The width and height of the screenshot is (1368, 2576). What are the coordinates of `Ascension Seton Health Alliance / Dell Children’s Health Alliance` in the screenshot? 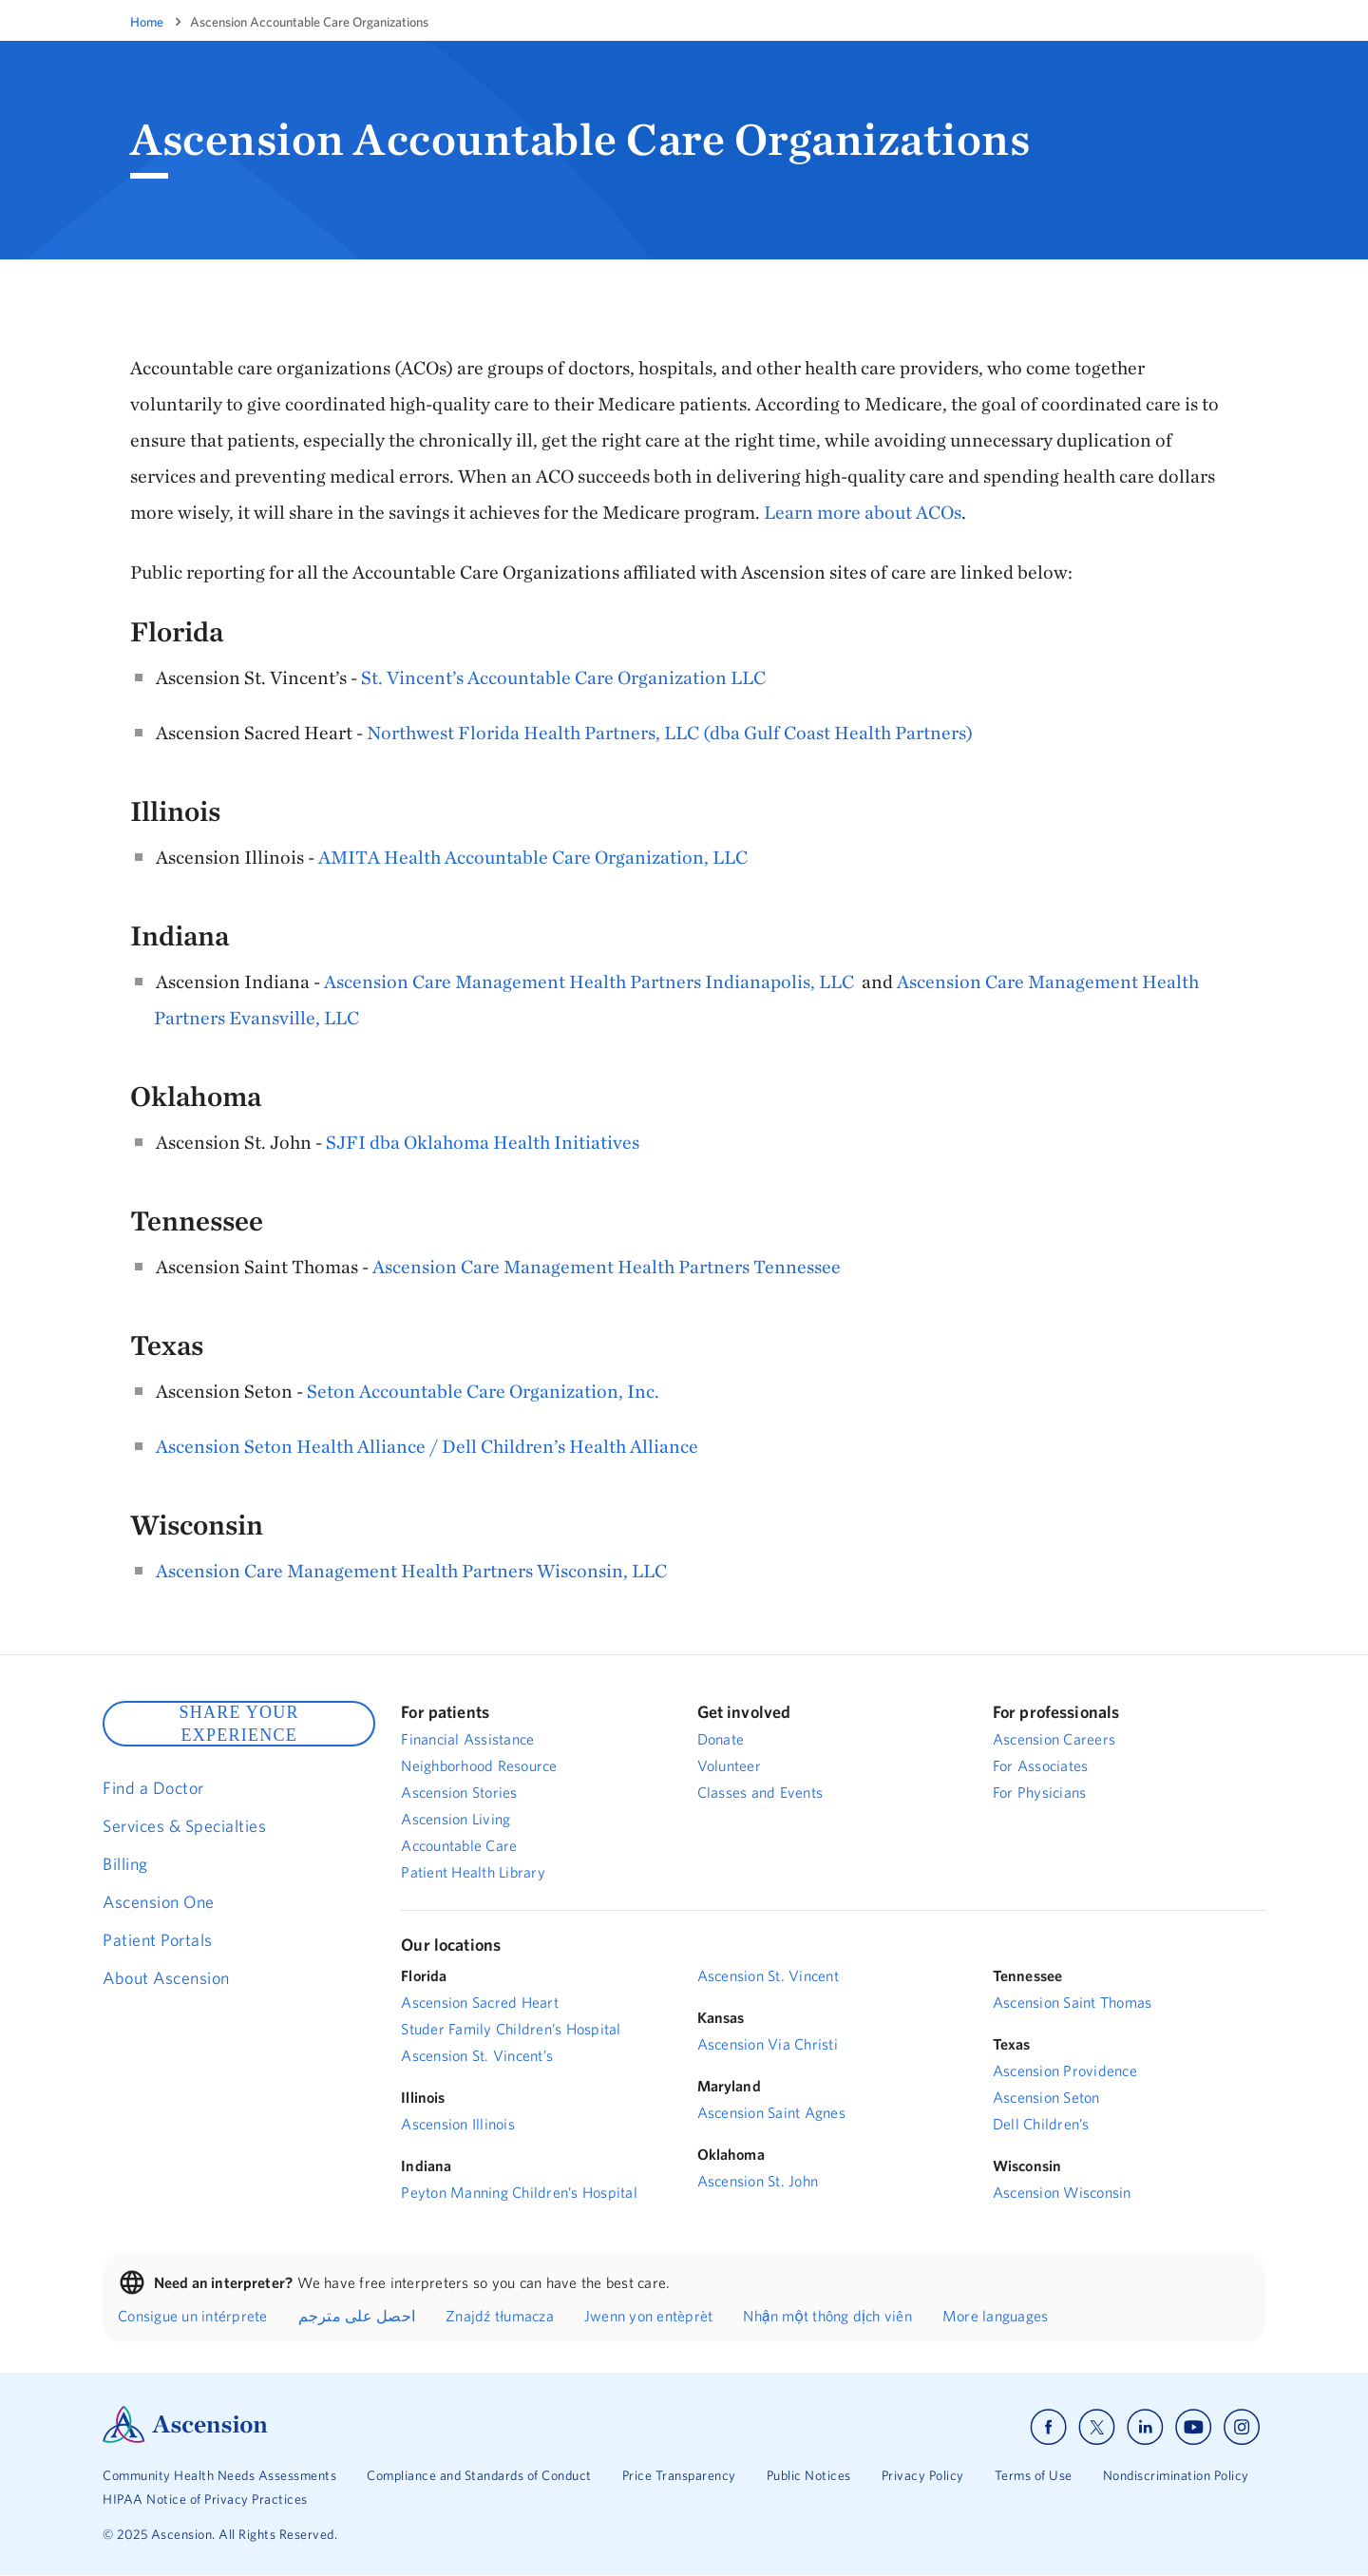 It's located at (427, 1446).